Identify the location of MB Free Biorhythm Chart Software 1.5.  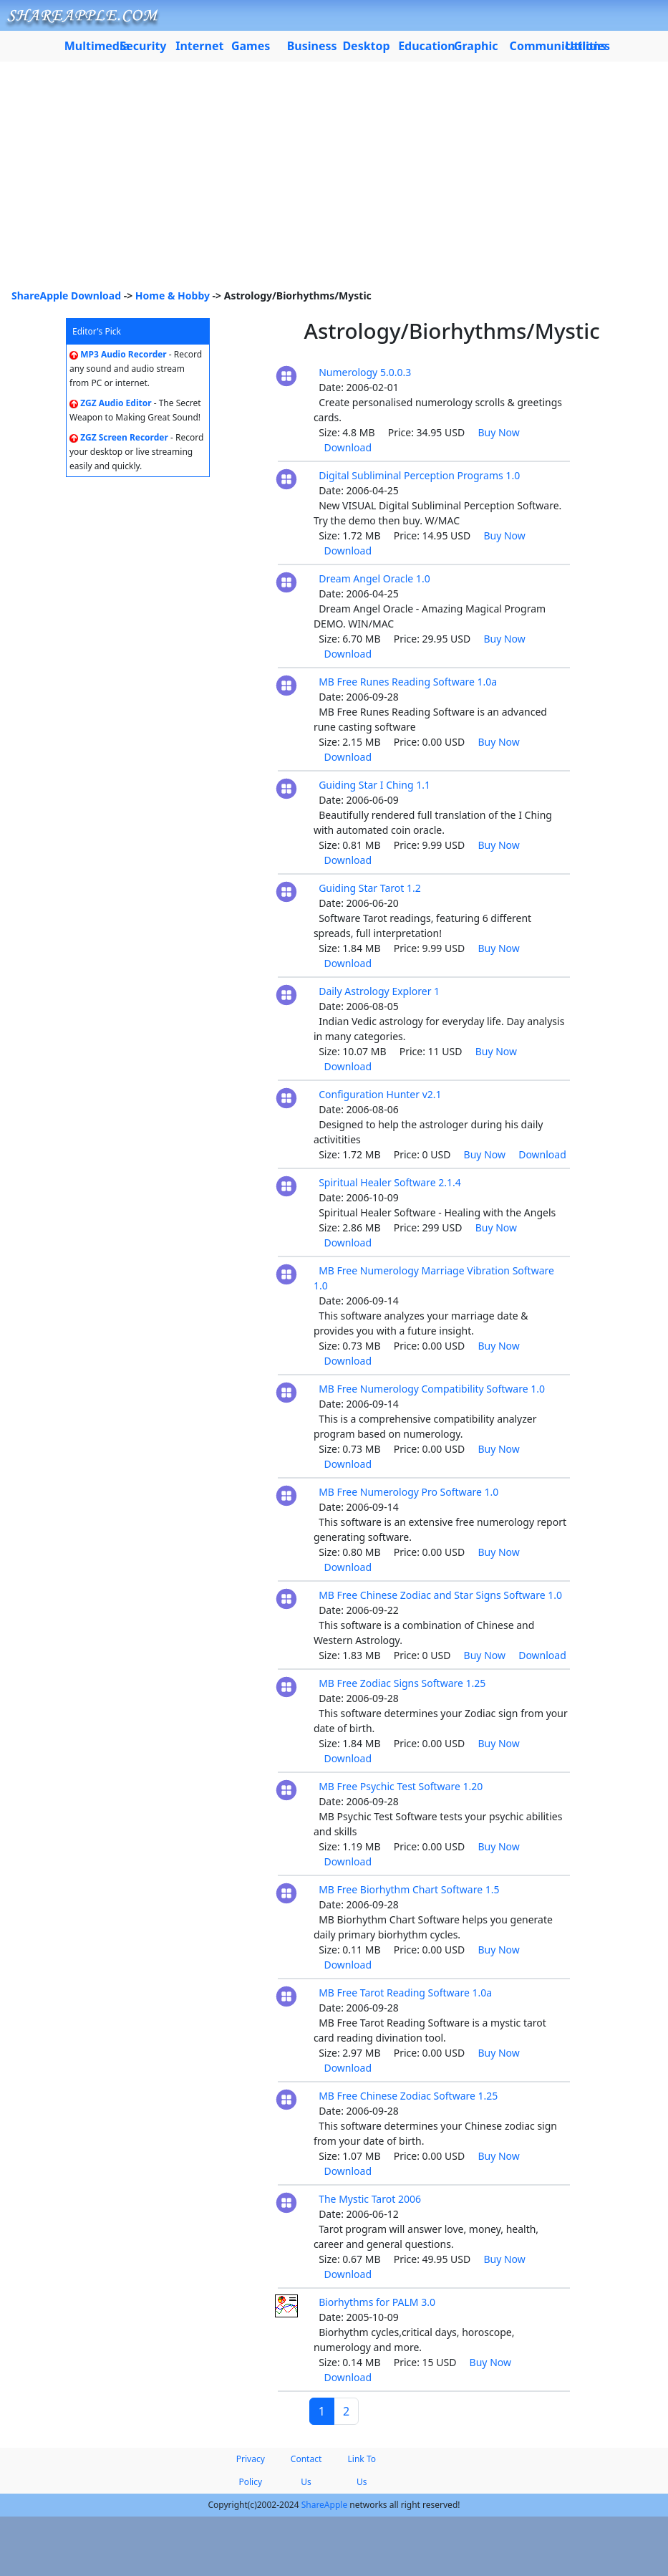
(409, 1889).